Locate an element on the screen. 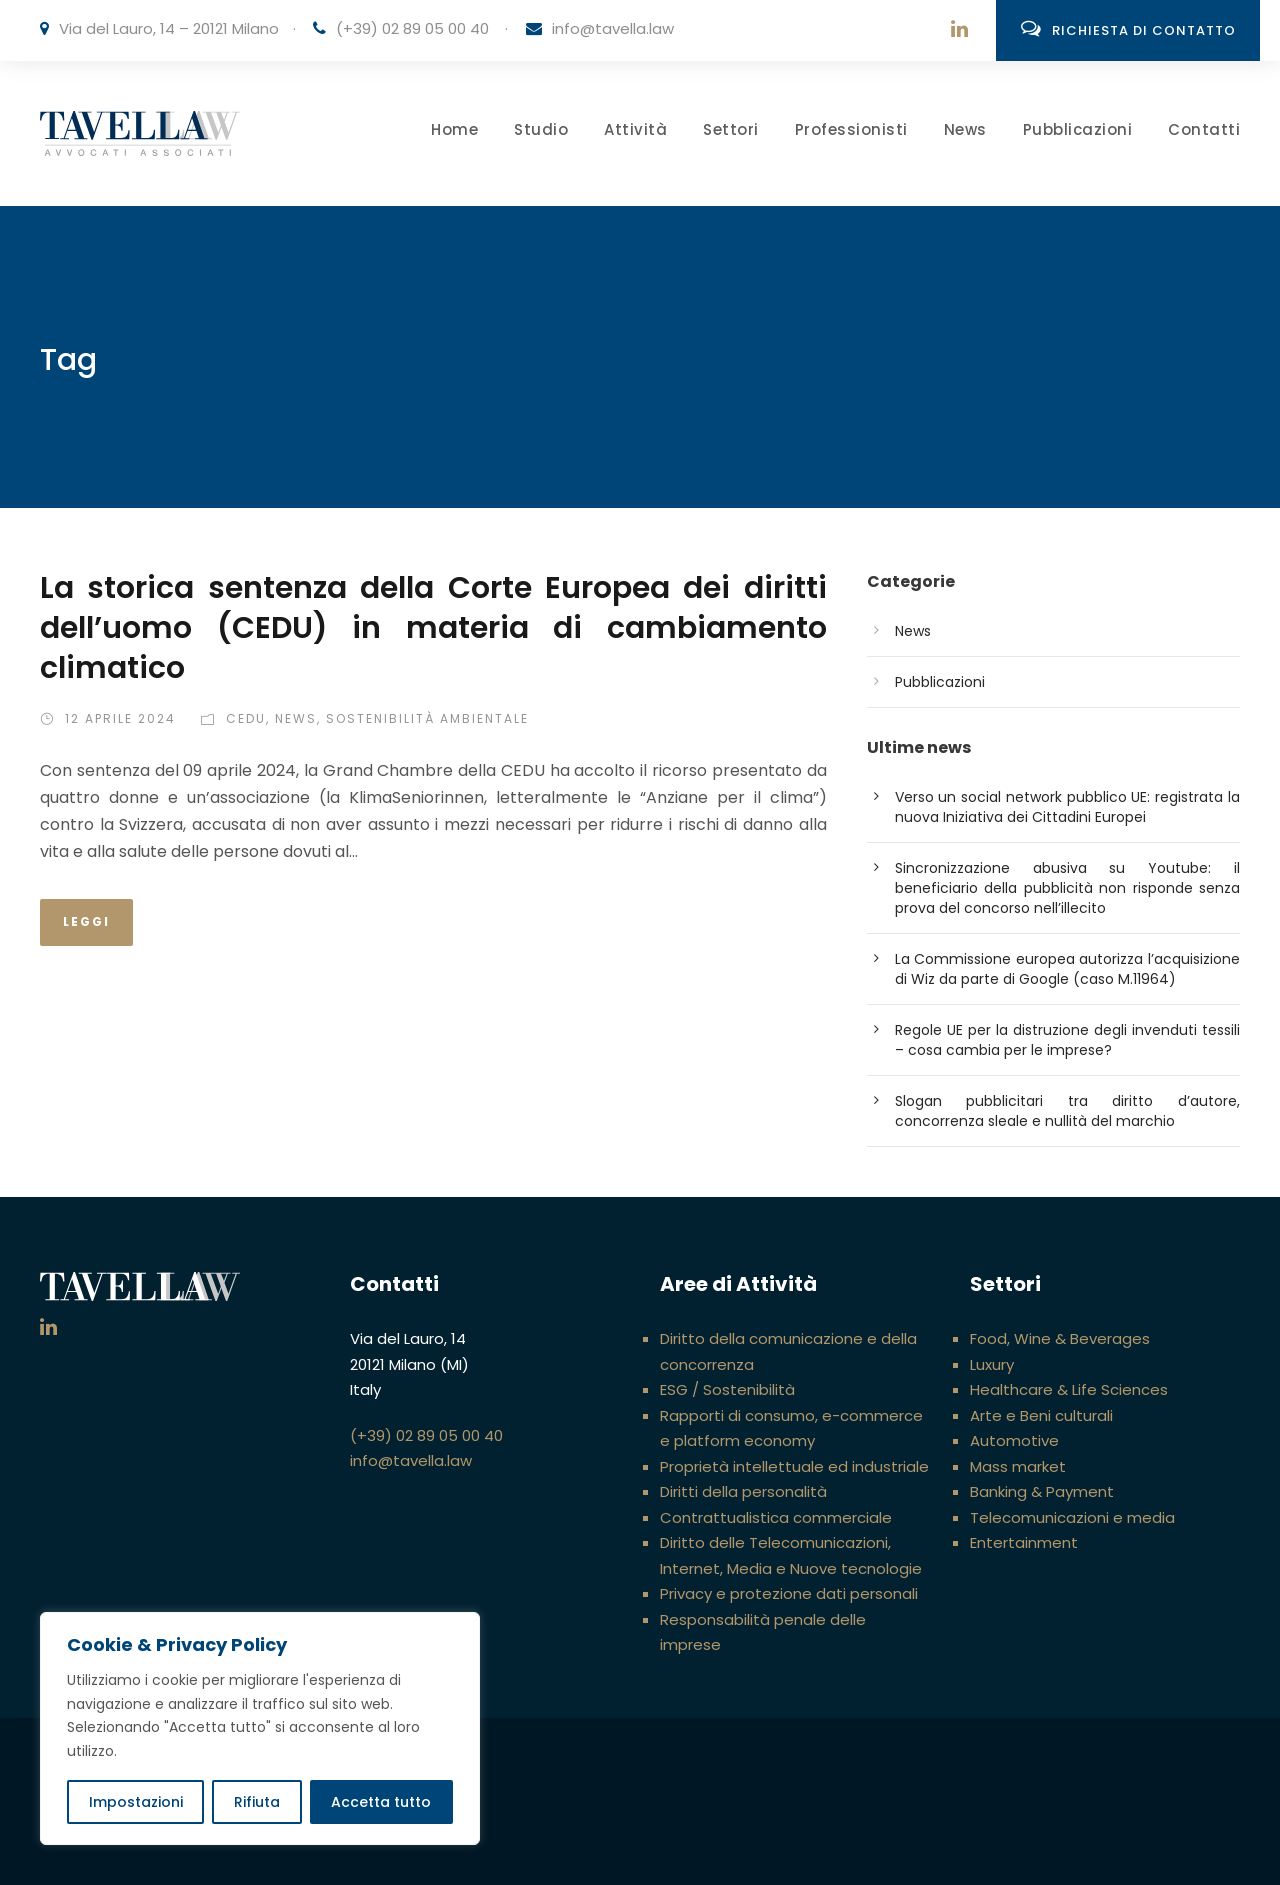 The image size is (1280, 1885). (+39) 02 89 05 00 40 is located at coordinates (412, 28).